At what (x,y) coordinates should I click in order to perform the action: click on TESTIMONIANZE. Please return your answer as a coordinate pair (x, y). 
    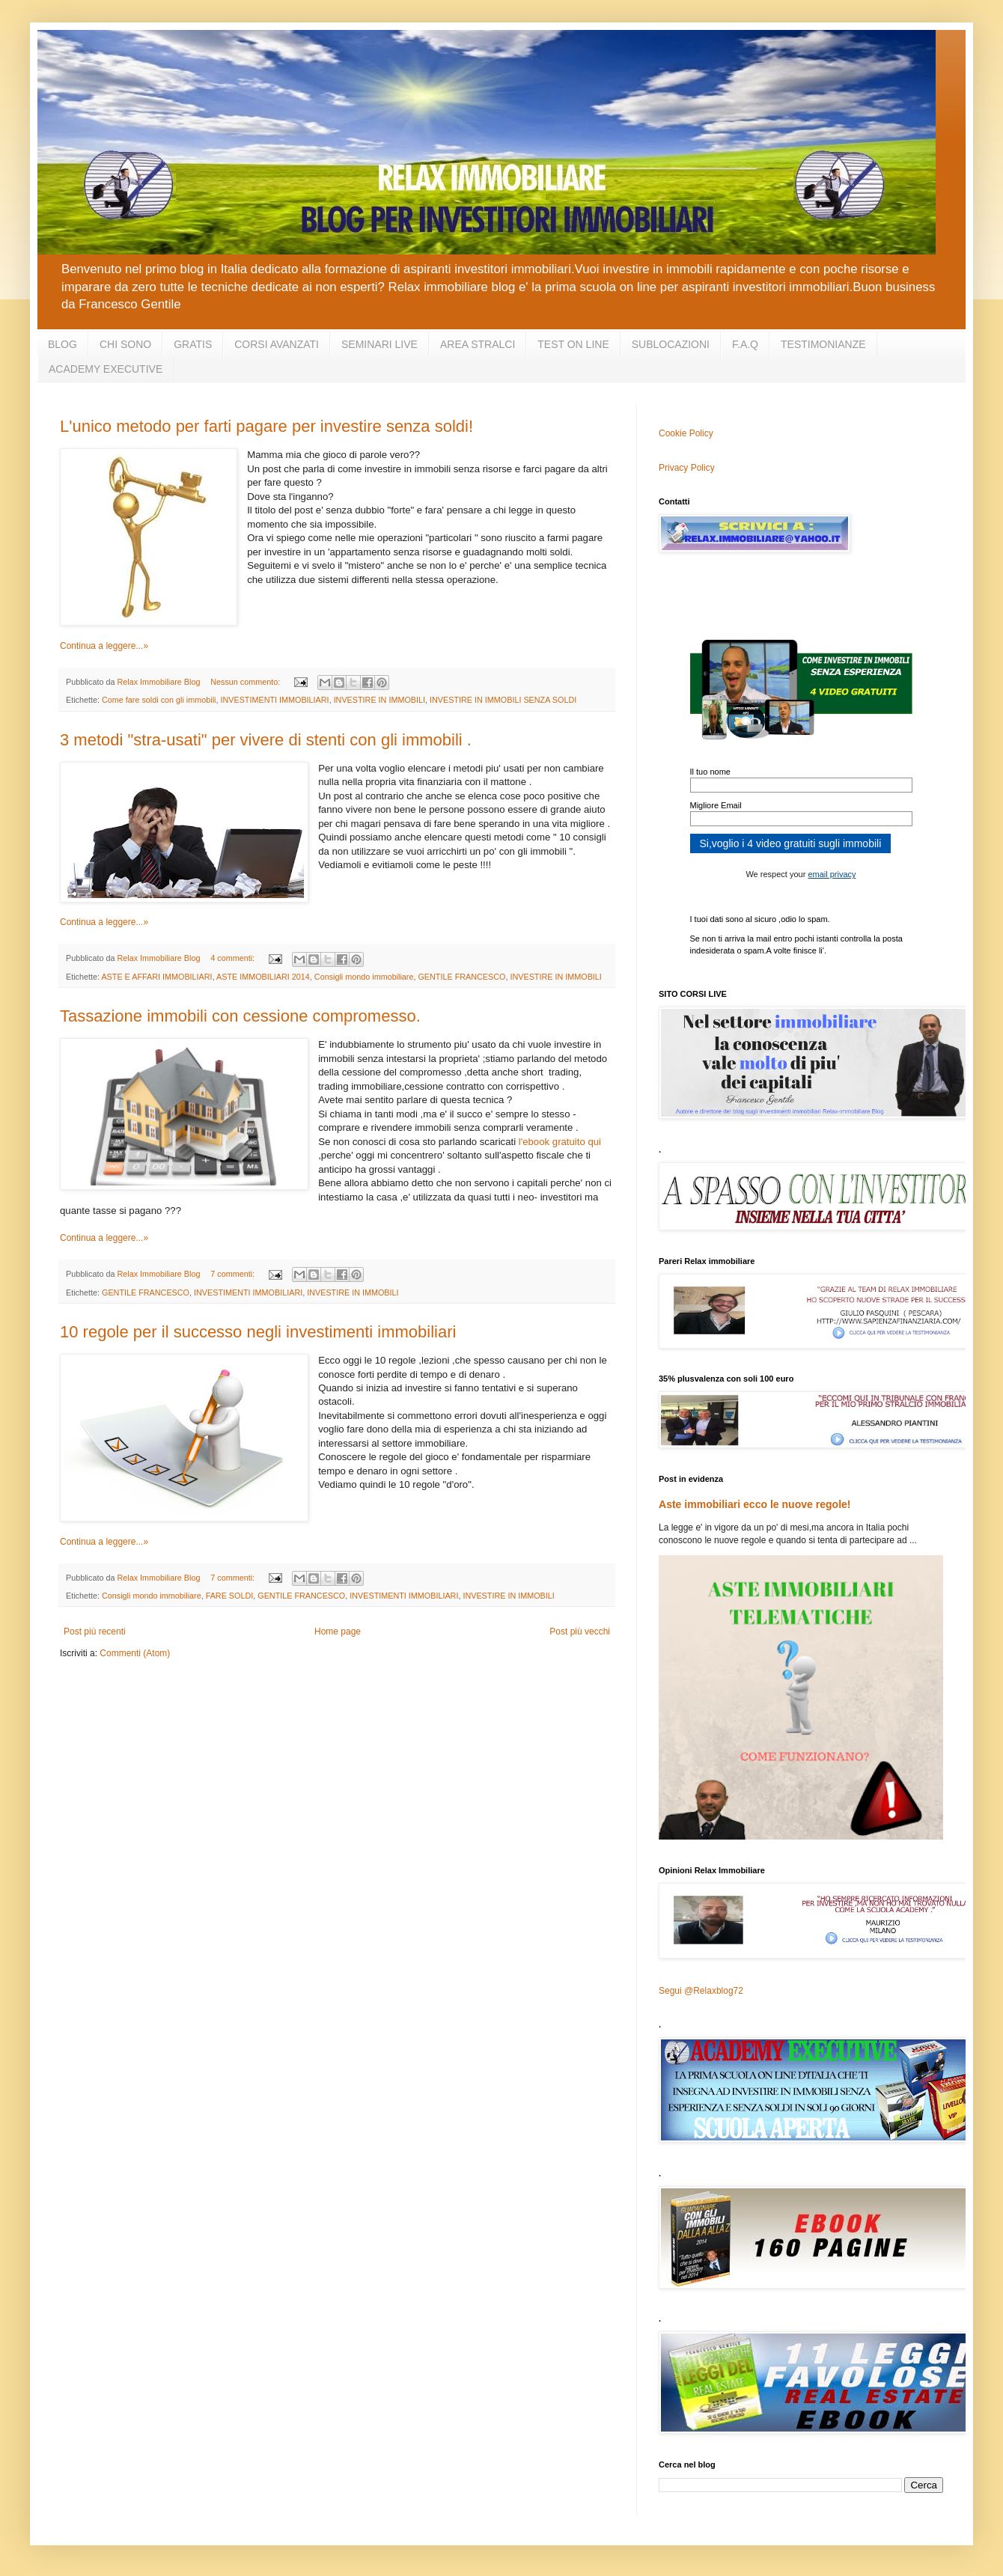
    Looking at the image, I should click on (823, 344).